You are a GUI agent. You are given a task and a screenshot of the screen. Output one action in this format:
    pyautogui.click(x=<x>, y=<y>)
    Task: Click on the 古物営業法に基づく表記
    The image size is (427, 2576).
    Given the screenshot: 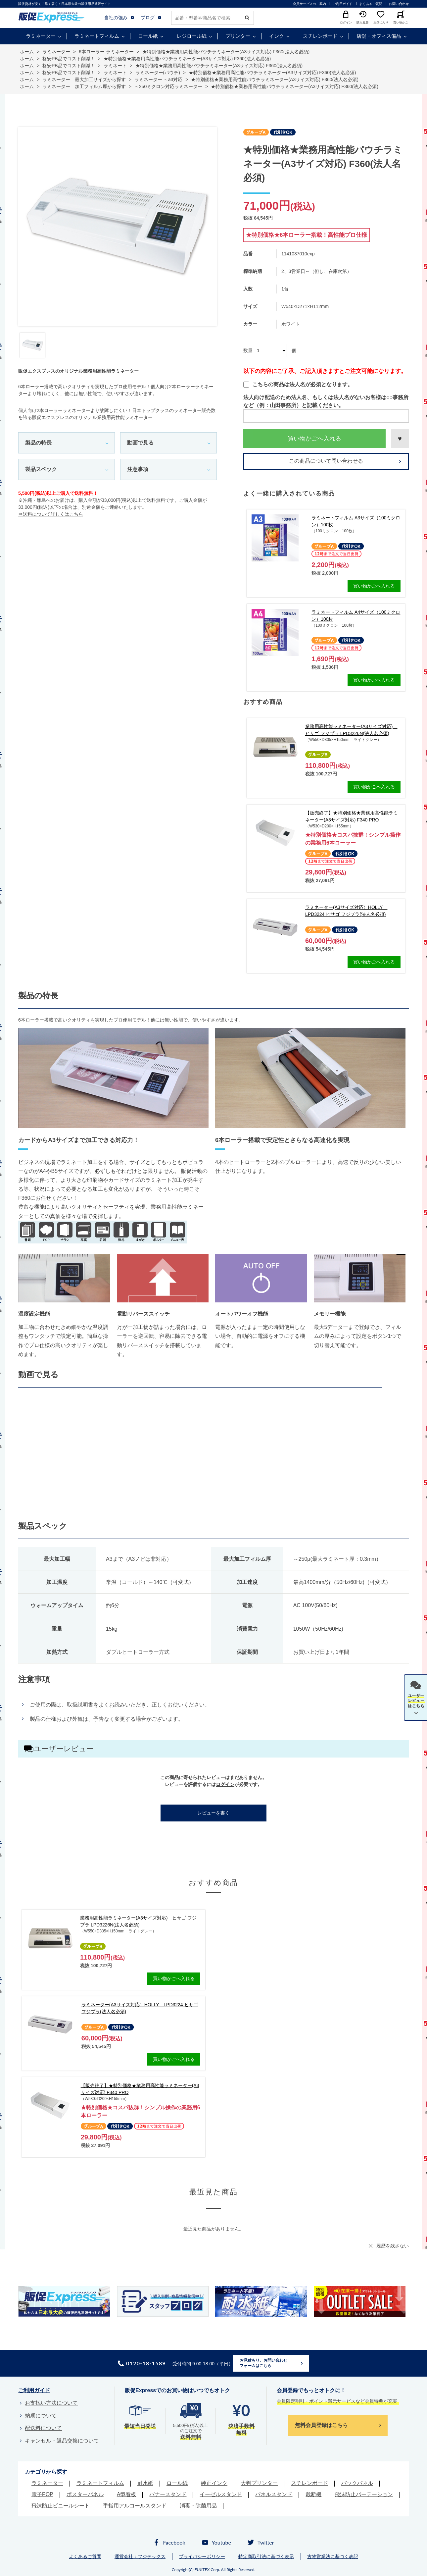 What is the action you would take?
    pyautogui.click(x=332, y=2556)
    